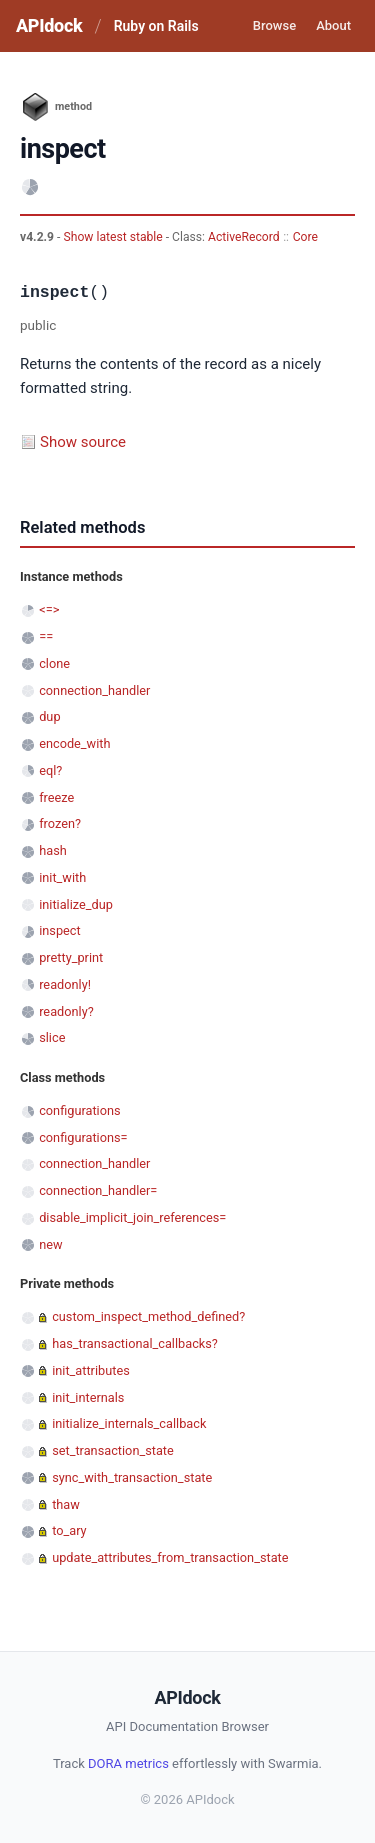 The width and height of the screenshot is (375, 1843). Describe the element at coordinates (74, 743) in the screenshot. I see `encode_with` at that location.